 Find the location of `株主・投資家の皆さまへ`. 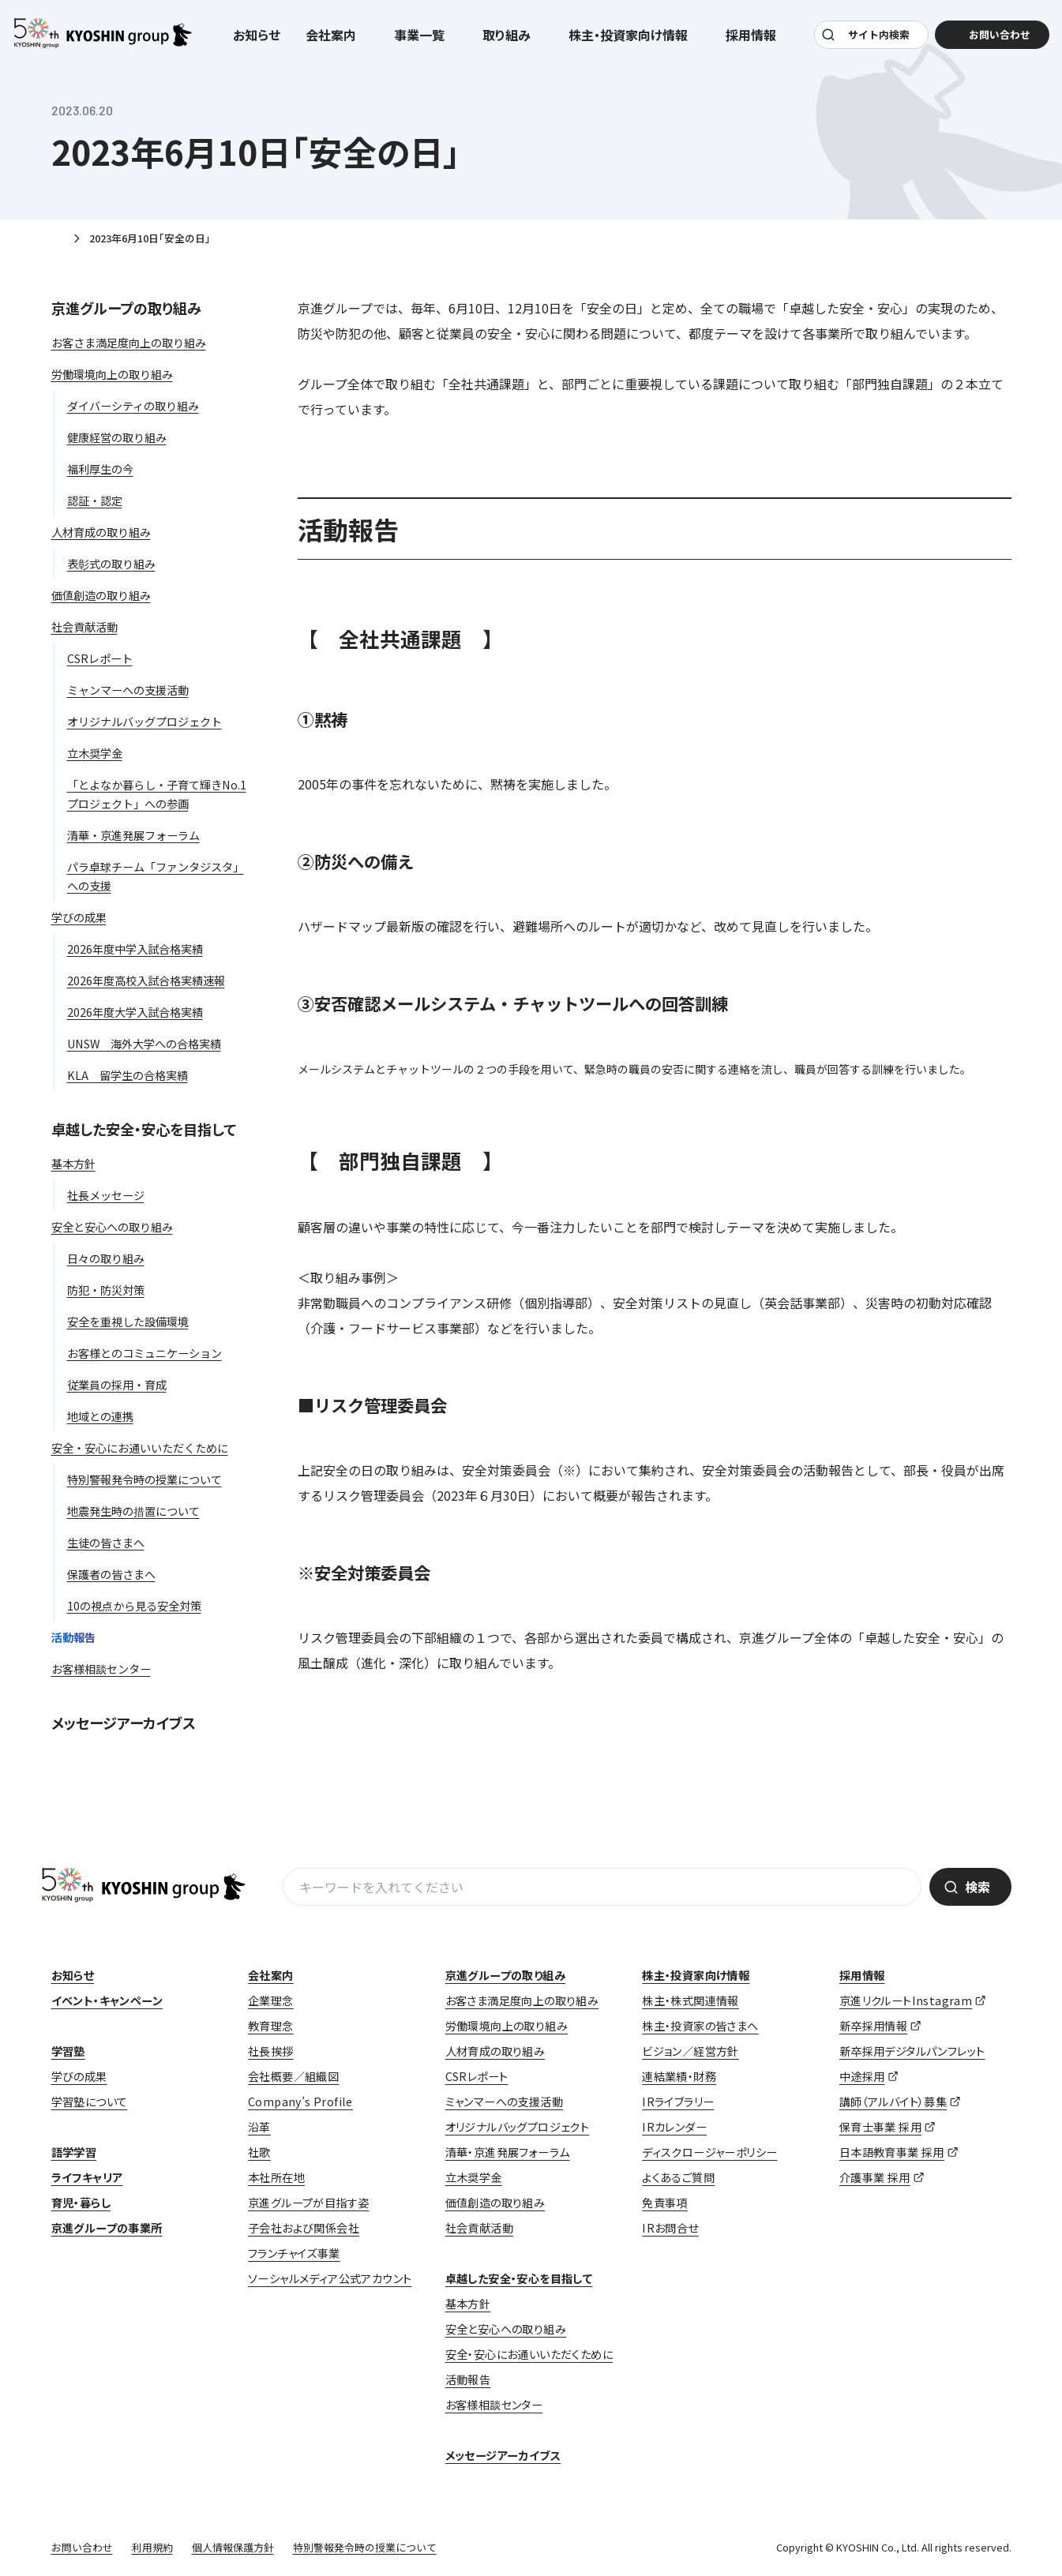

株主・投資家の皆さまへ is located at coordinates (700, 2026).